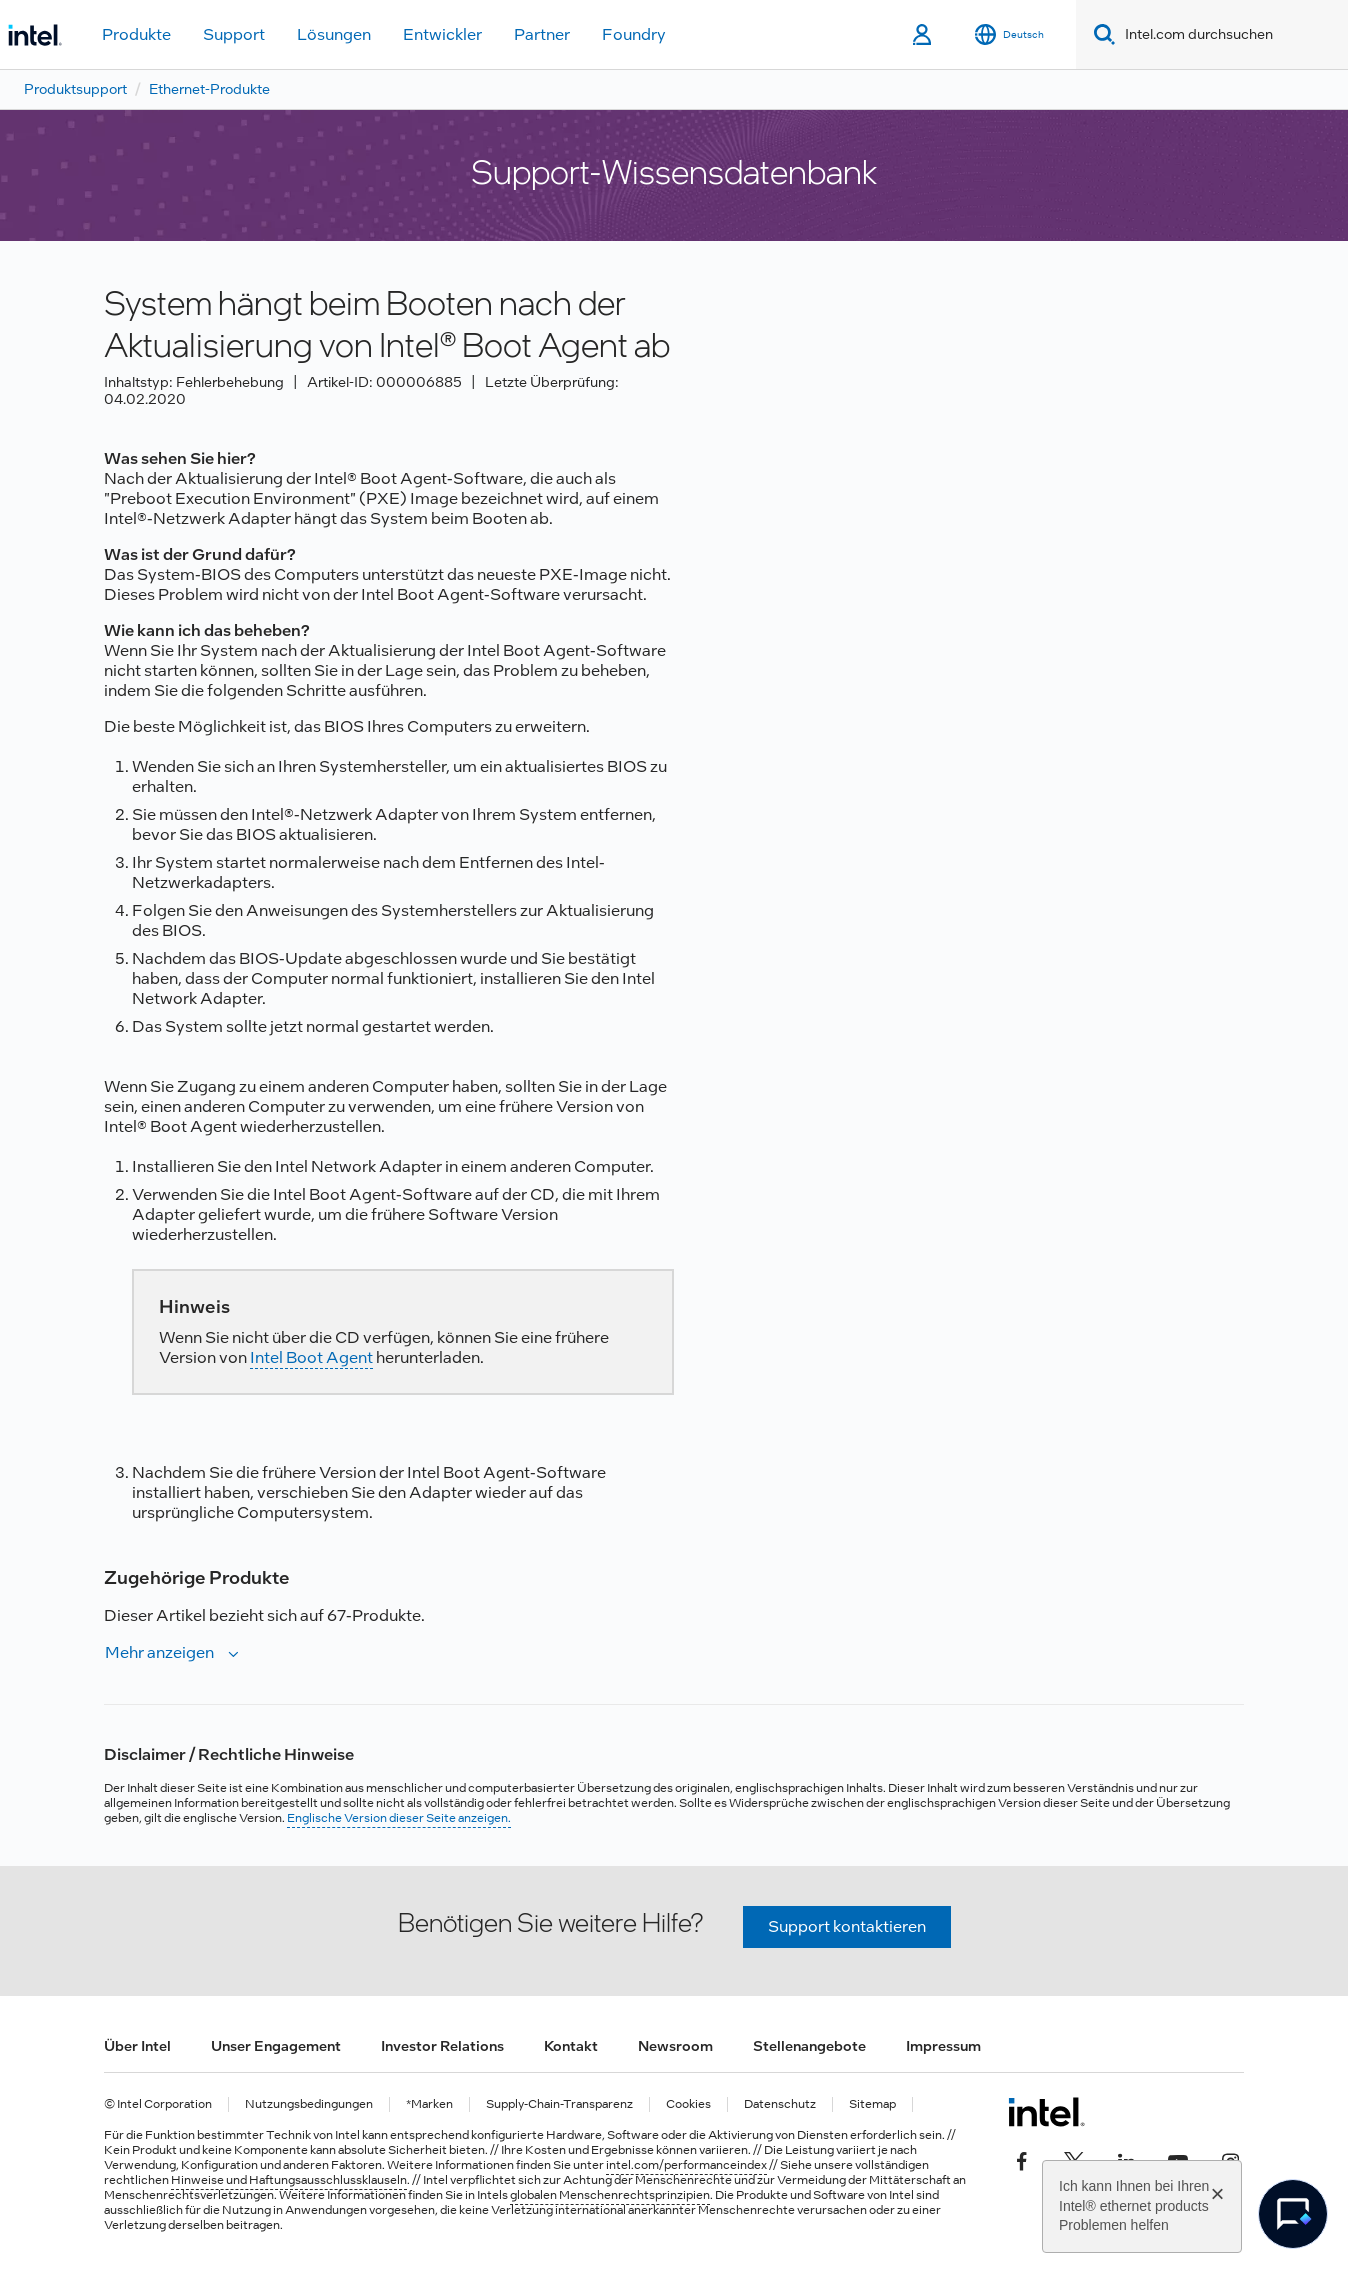 Image resolution: width=1348 pixels, height=2273 pixels. I want to click on Partner, so click(542, 34).